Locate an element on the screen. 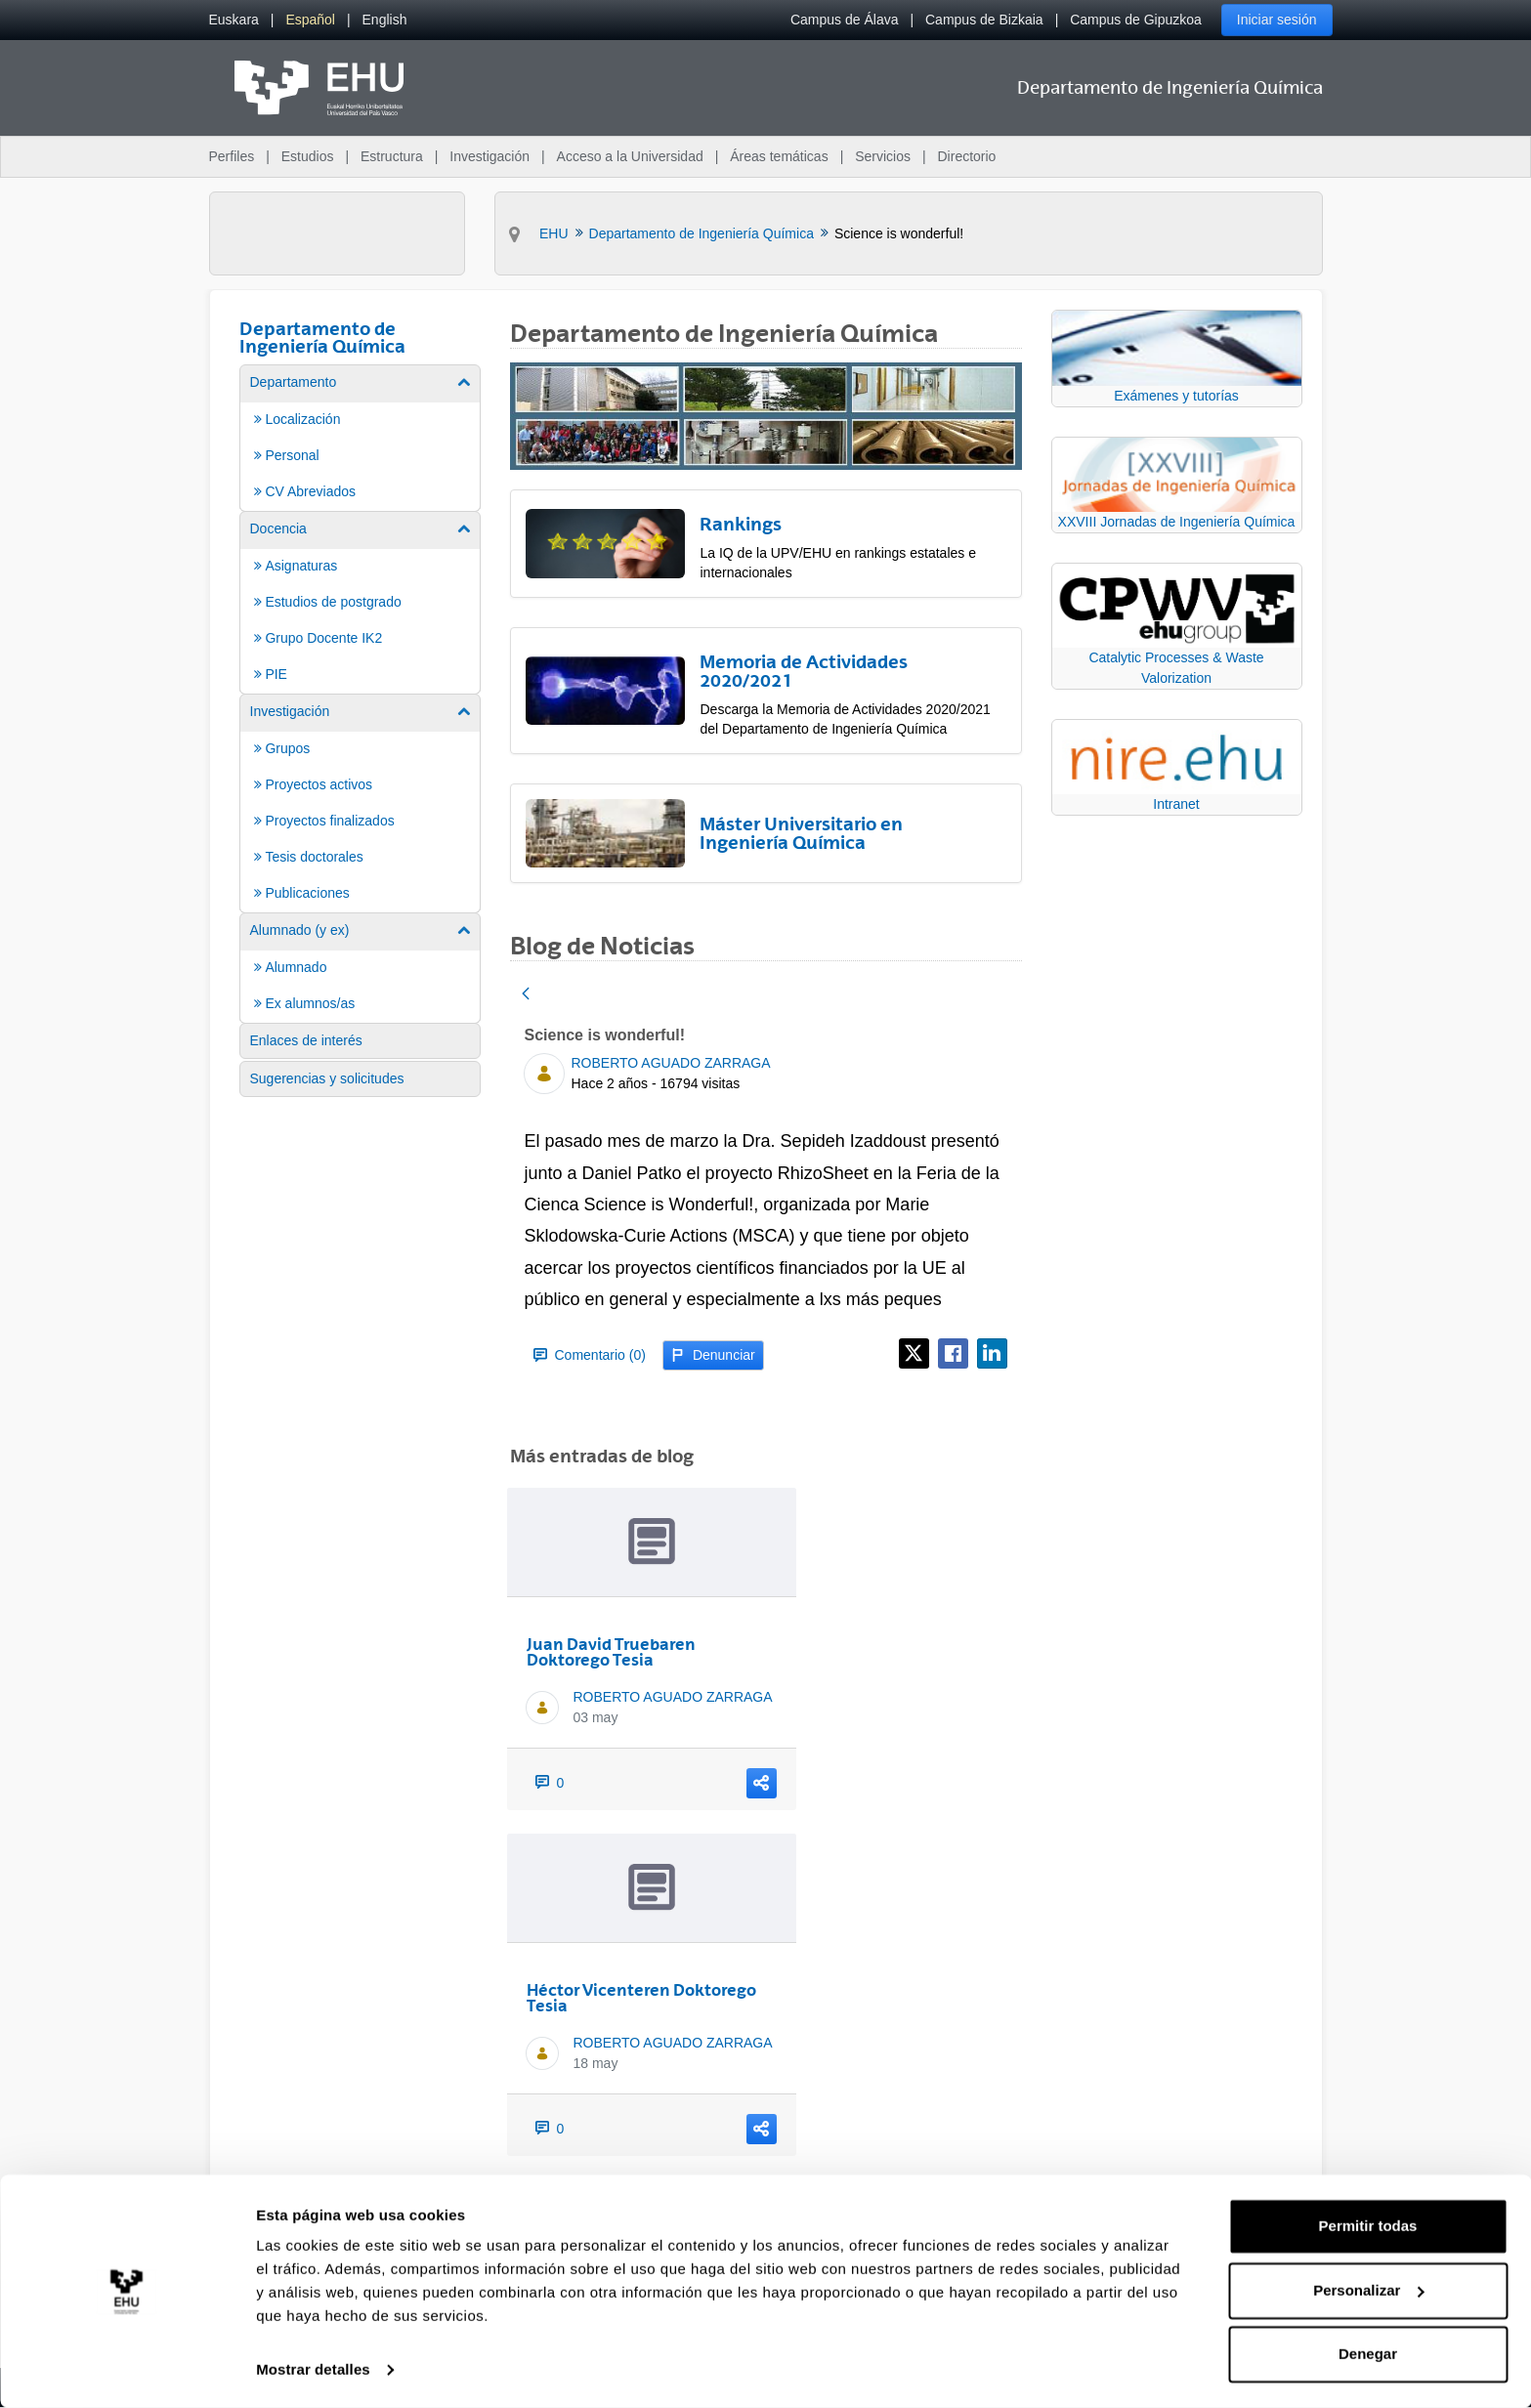  Permitir todas is located at coordinates (1368, 2226).